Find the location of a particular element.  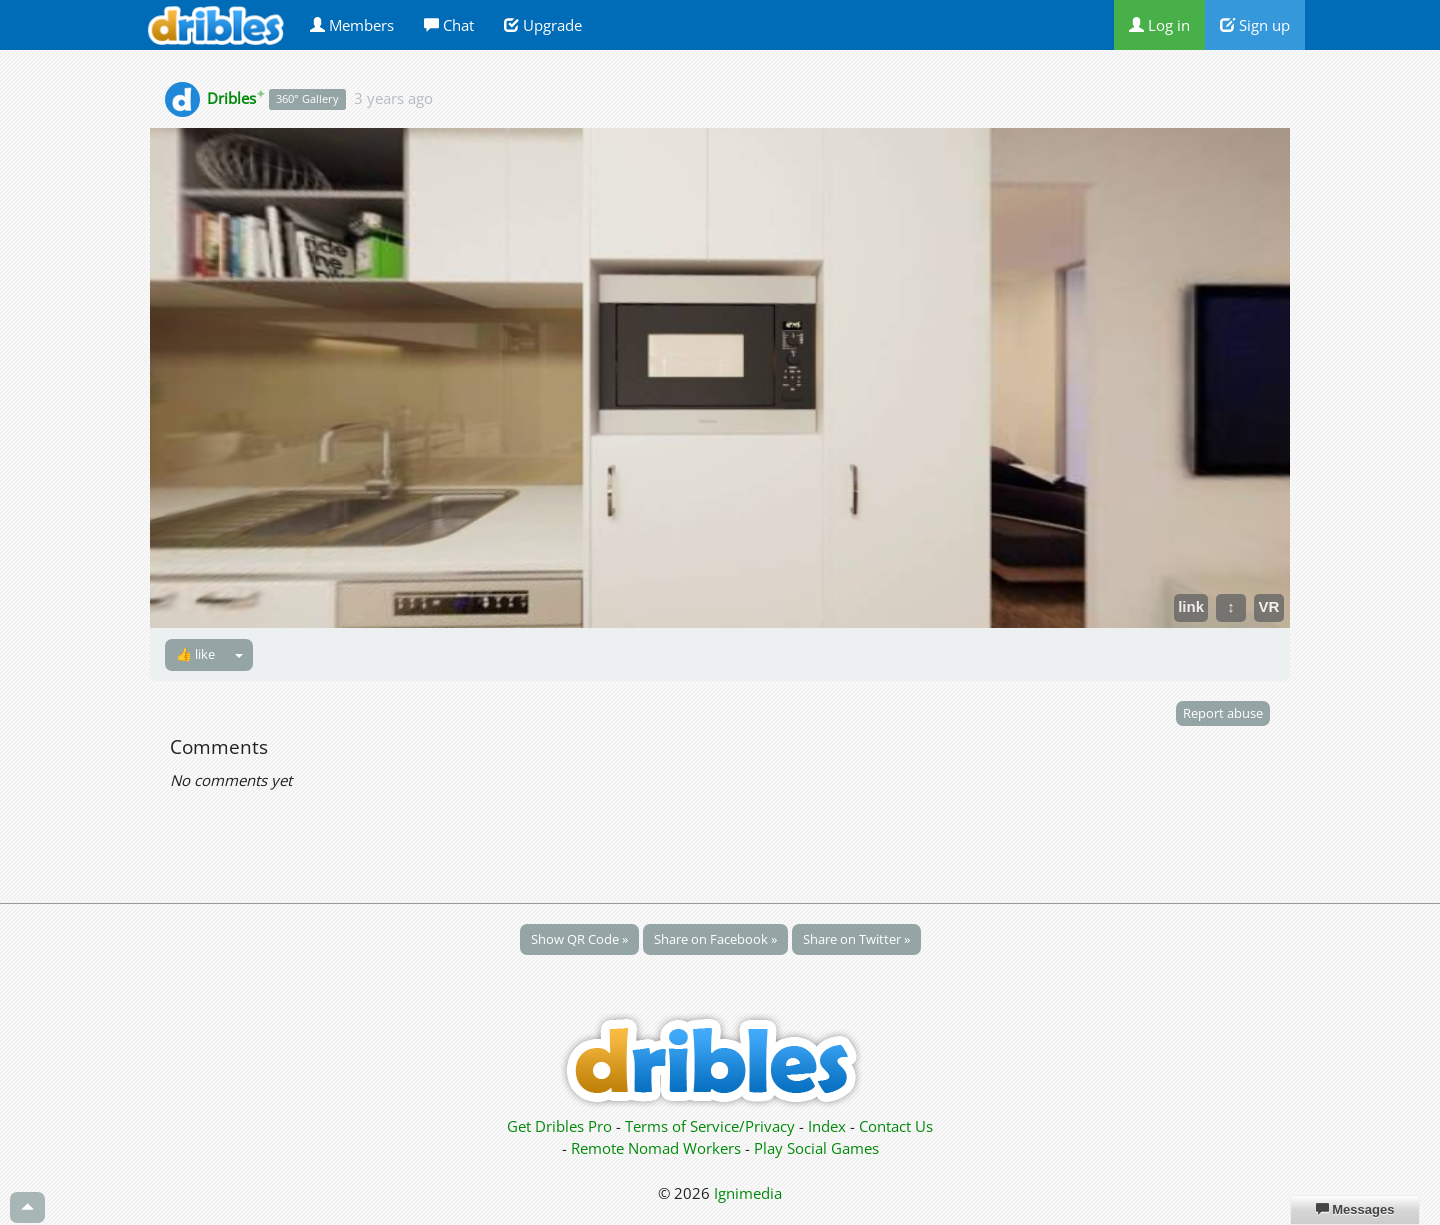

Sign up is located at coordinates (1255, 25).